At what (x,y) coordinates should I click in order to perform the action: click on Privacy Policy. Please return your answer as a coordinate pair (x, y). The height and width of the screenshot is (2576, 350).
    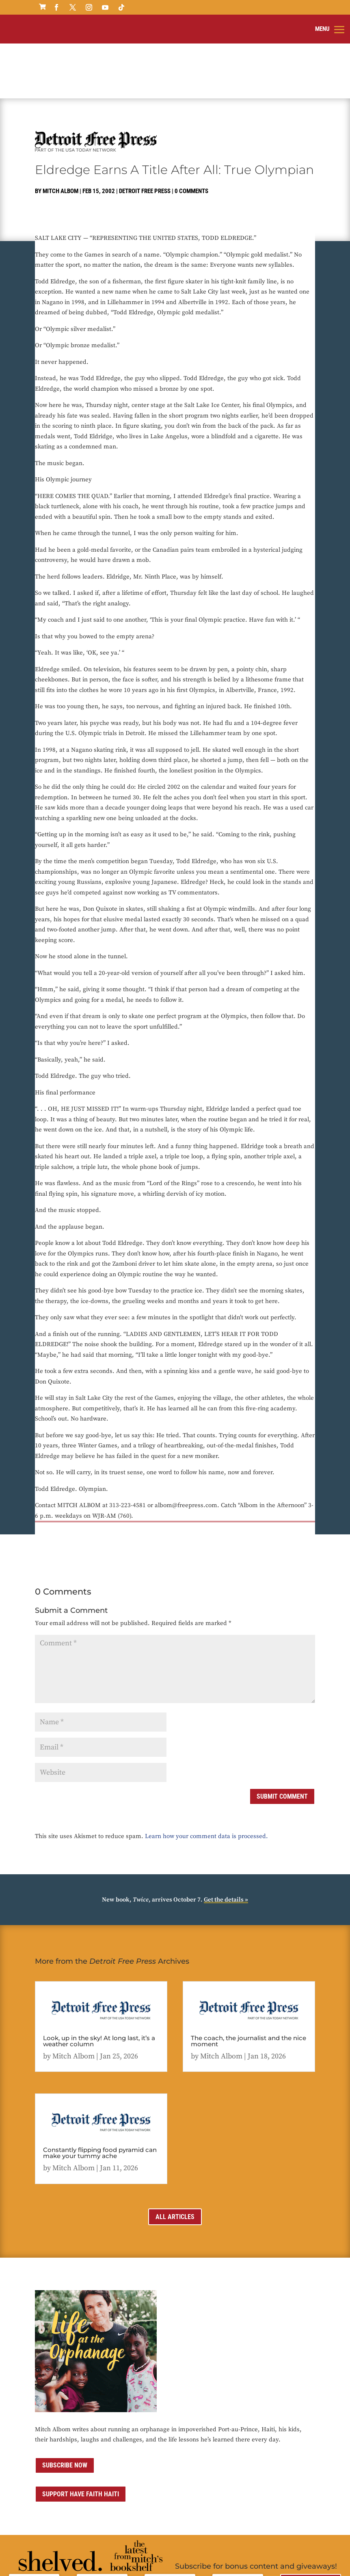
    Looking at the image, I should click on (131, 2556).